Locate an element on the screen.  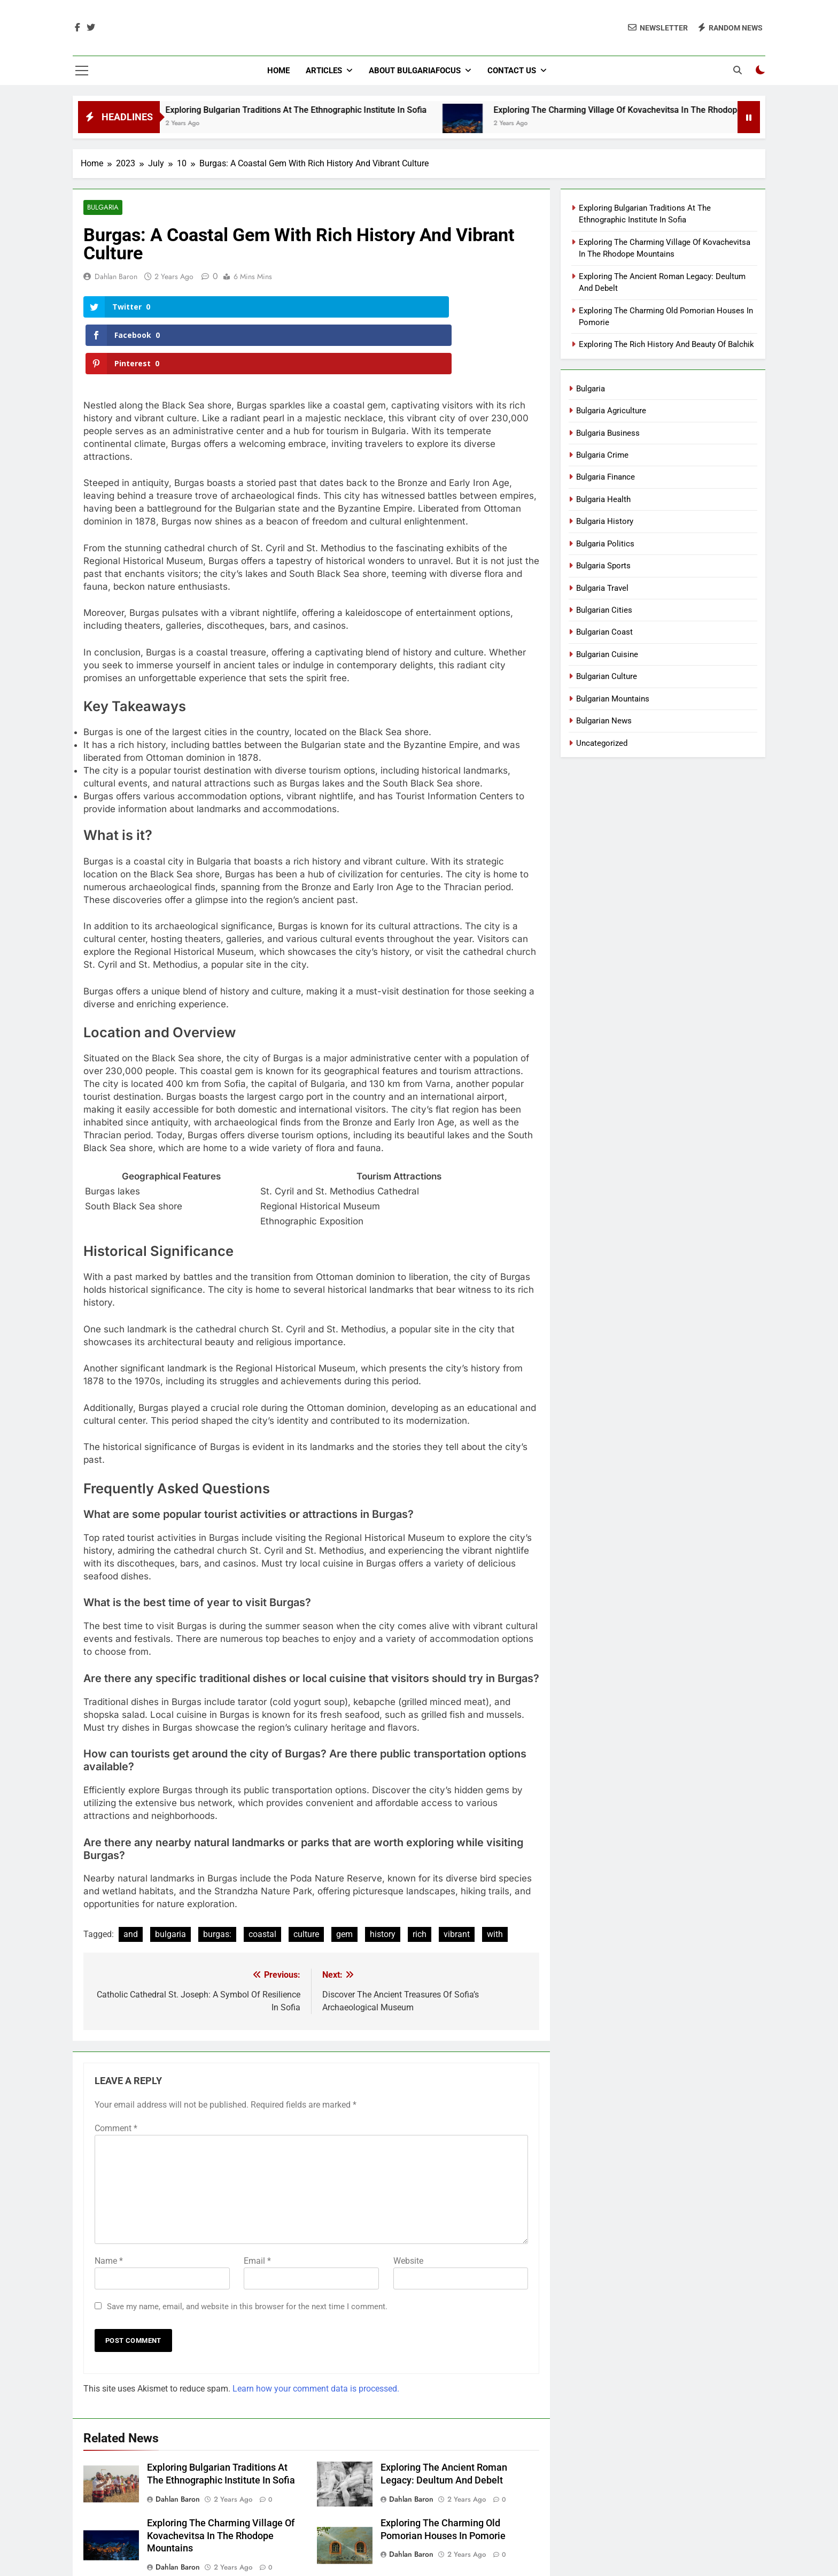
Bulgarian Cities is located at coordinates (604, 610).